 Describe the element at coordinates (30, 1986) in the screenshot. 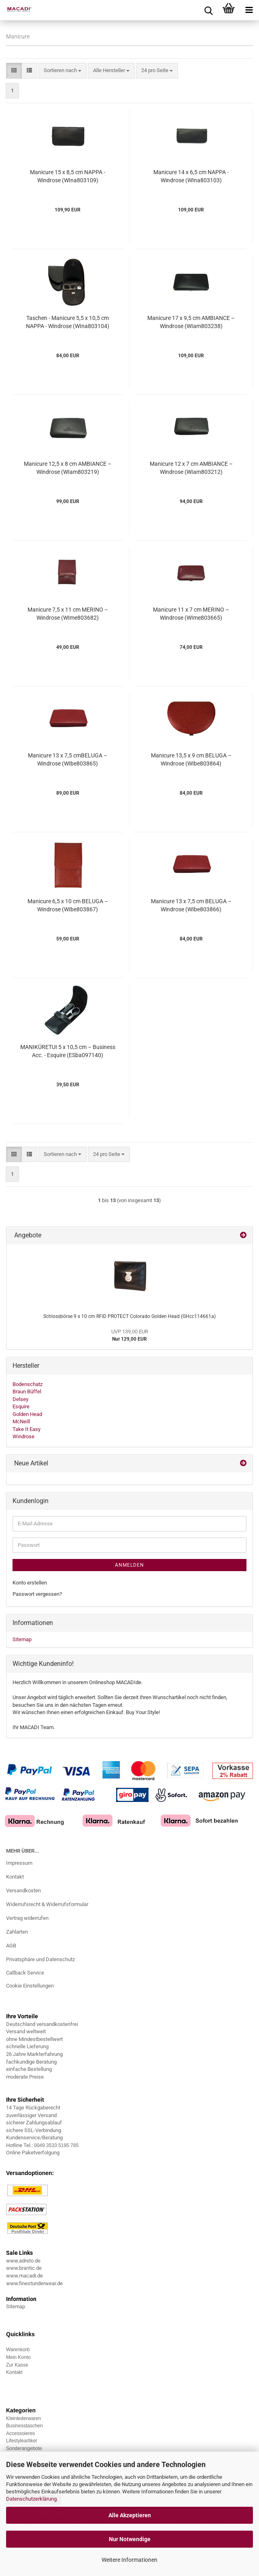

I see `Cookie Einstellungen` at that location.